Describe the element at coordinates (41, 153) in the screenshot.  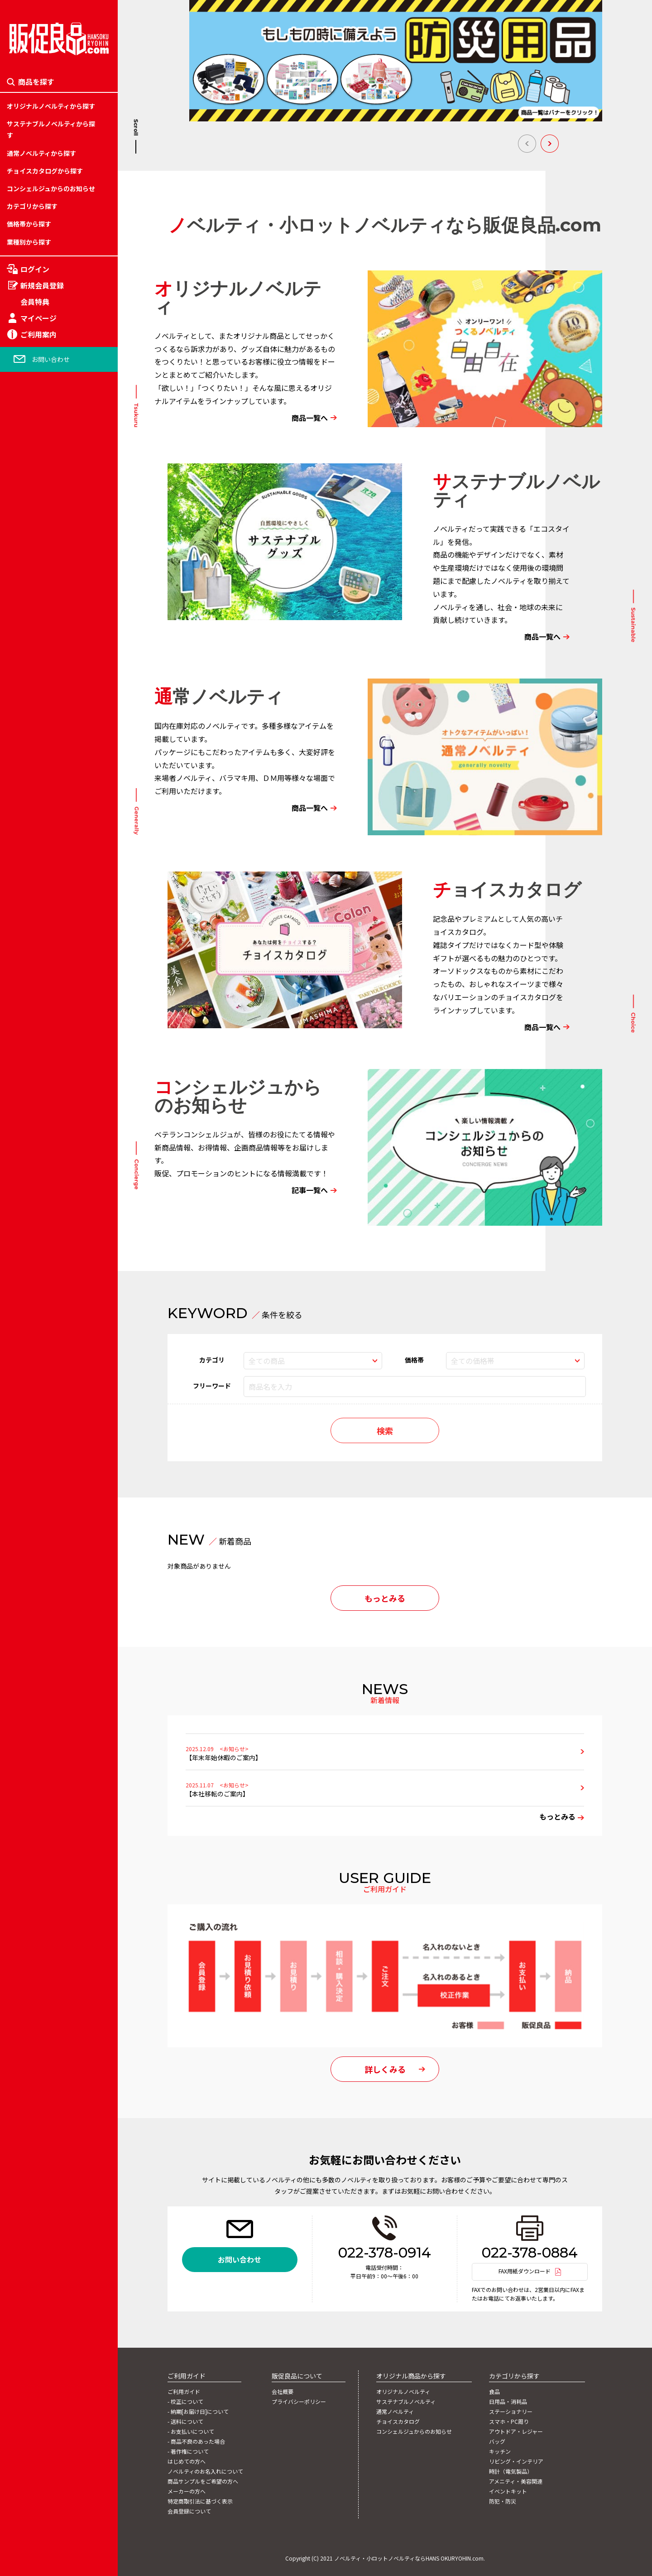
I see `通常ノベルティから探す` at that location.